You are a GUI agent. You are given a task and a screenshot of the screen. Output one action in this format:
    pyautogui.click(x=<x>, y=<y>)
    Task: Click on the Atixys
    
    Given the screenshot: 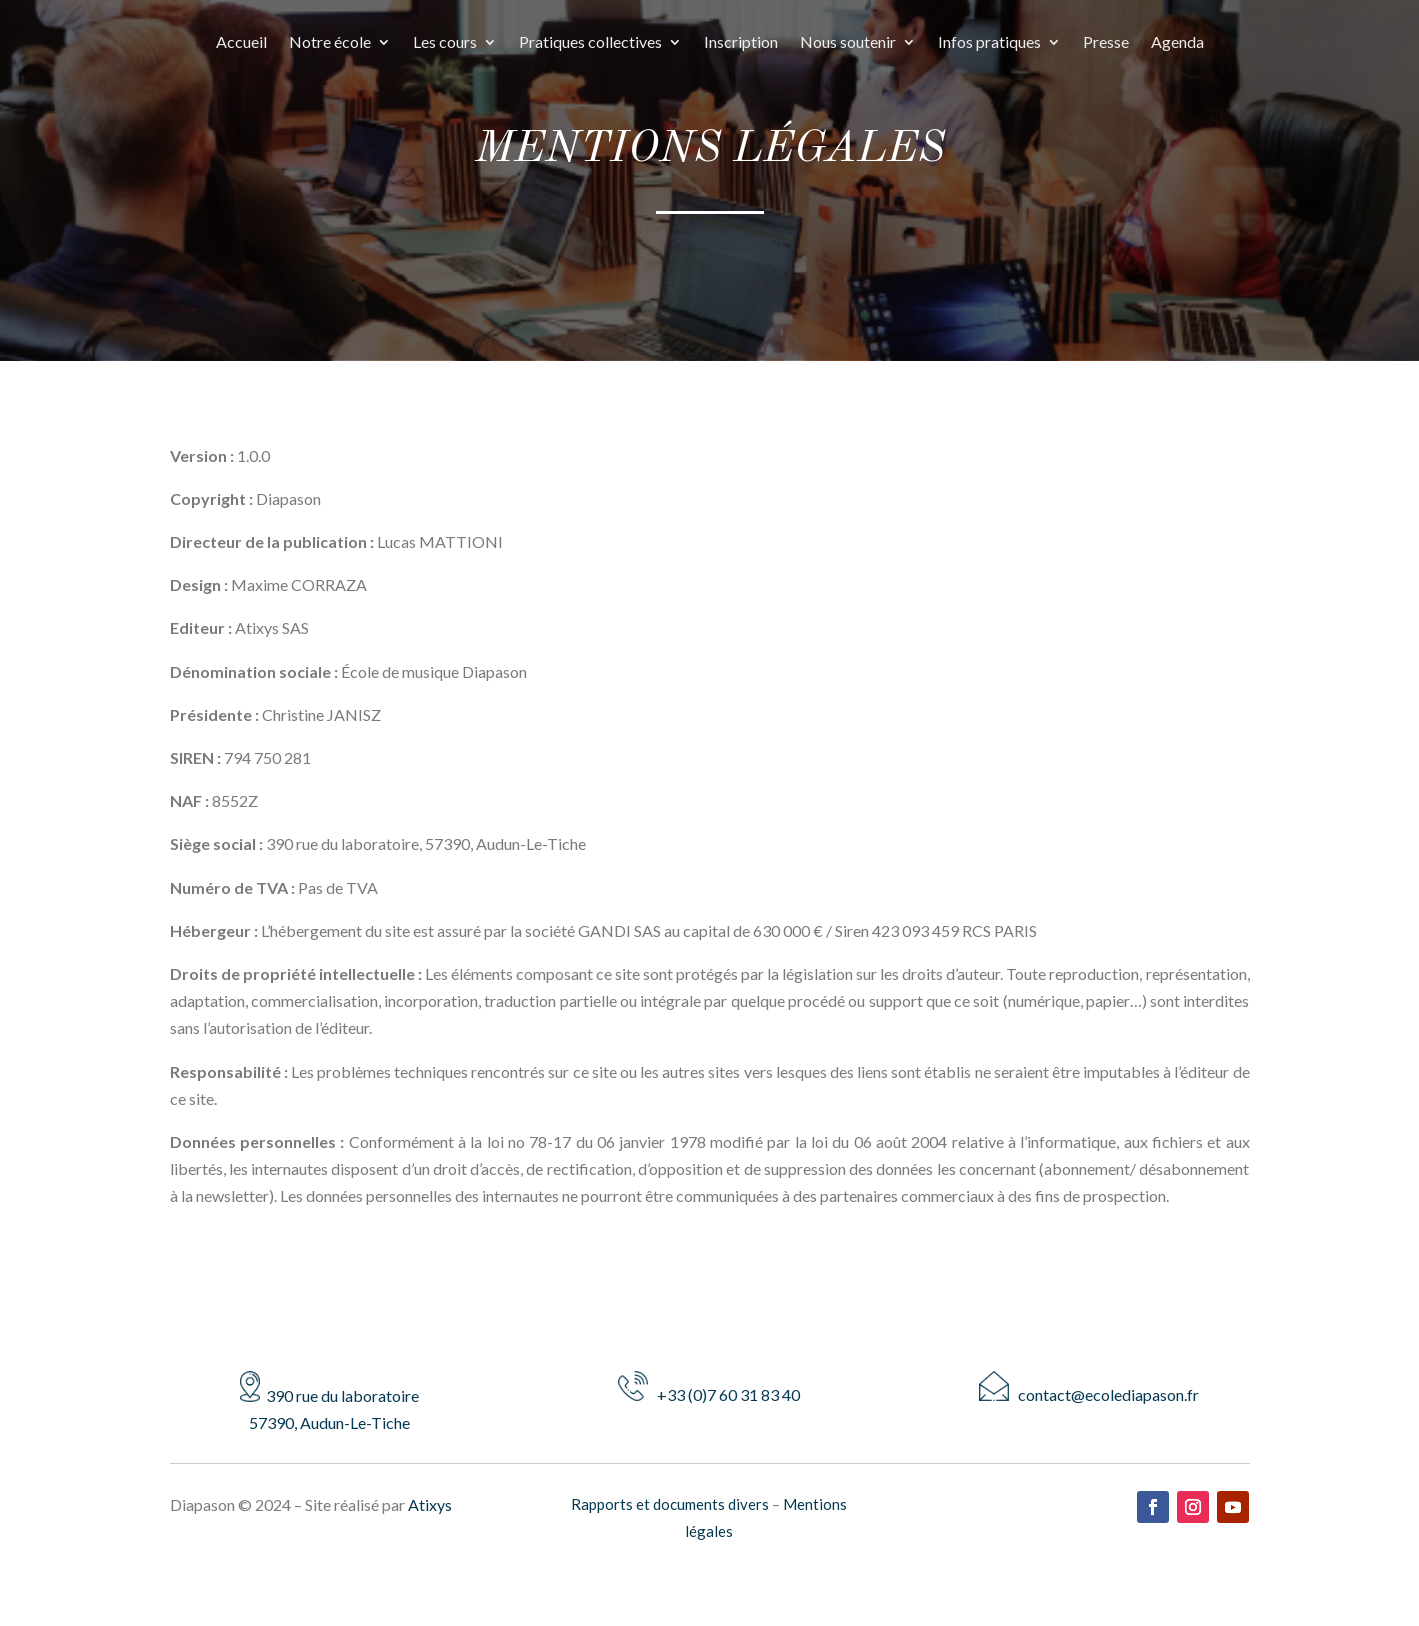 What is the action you would take?
    pyautogui.click(x=430, y=1504)
    